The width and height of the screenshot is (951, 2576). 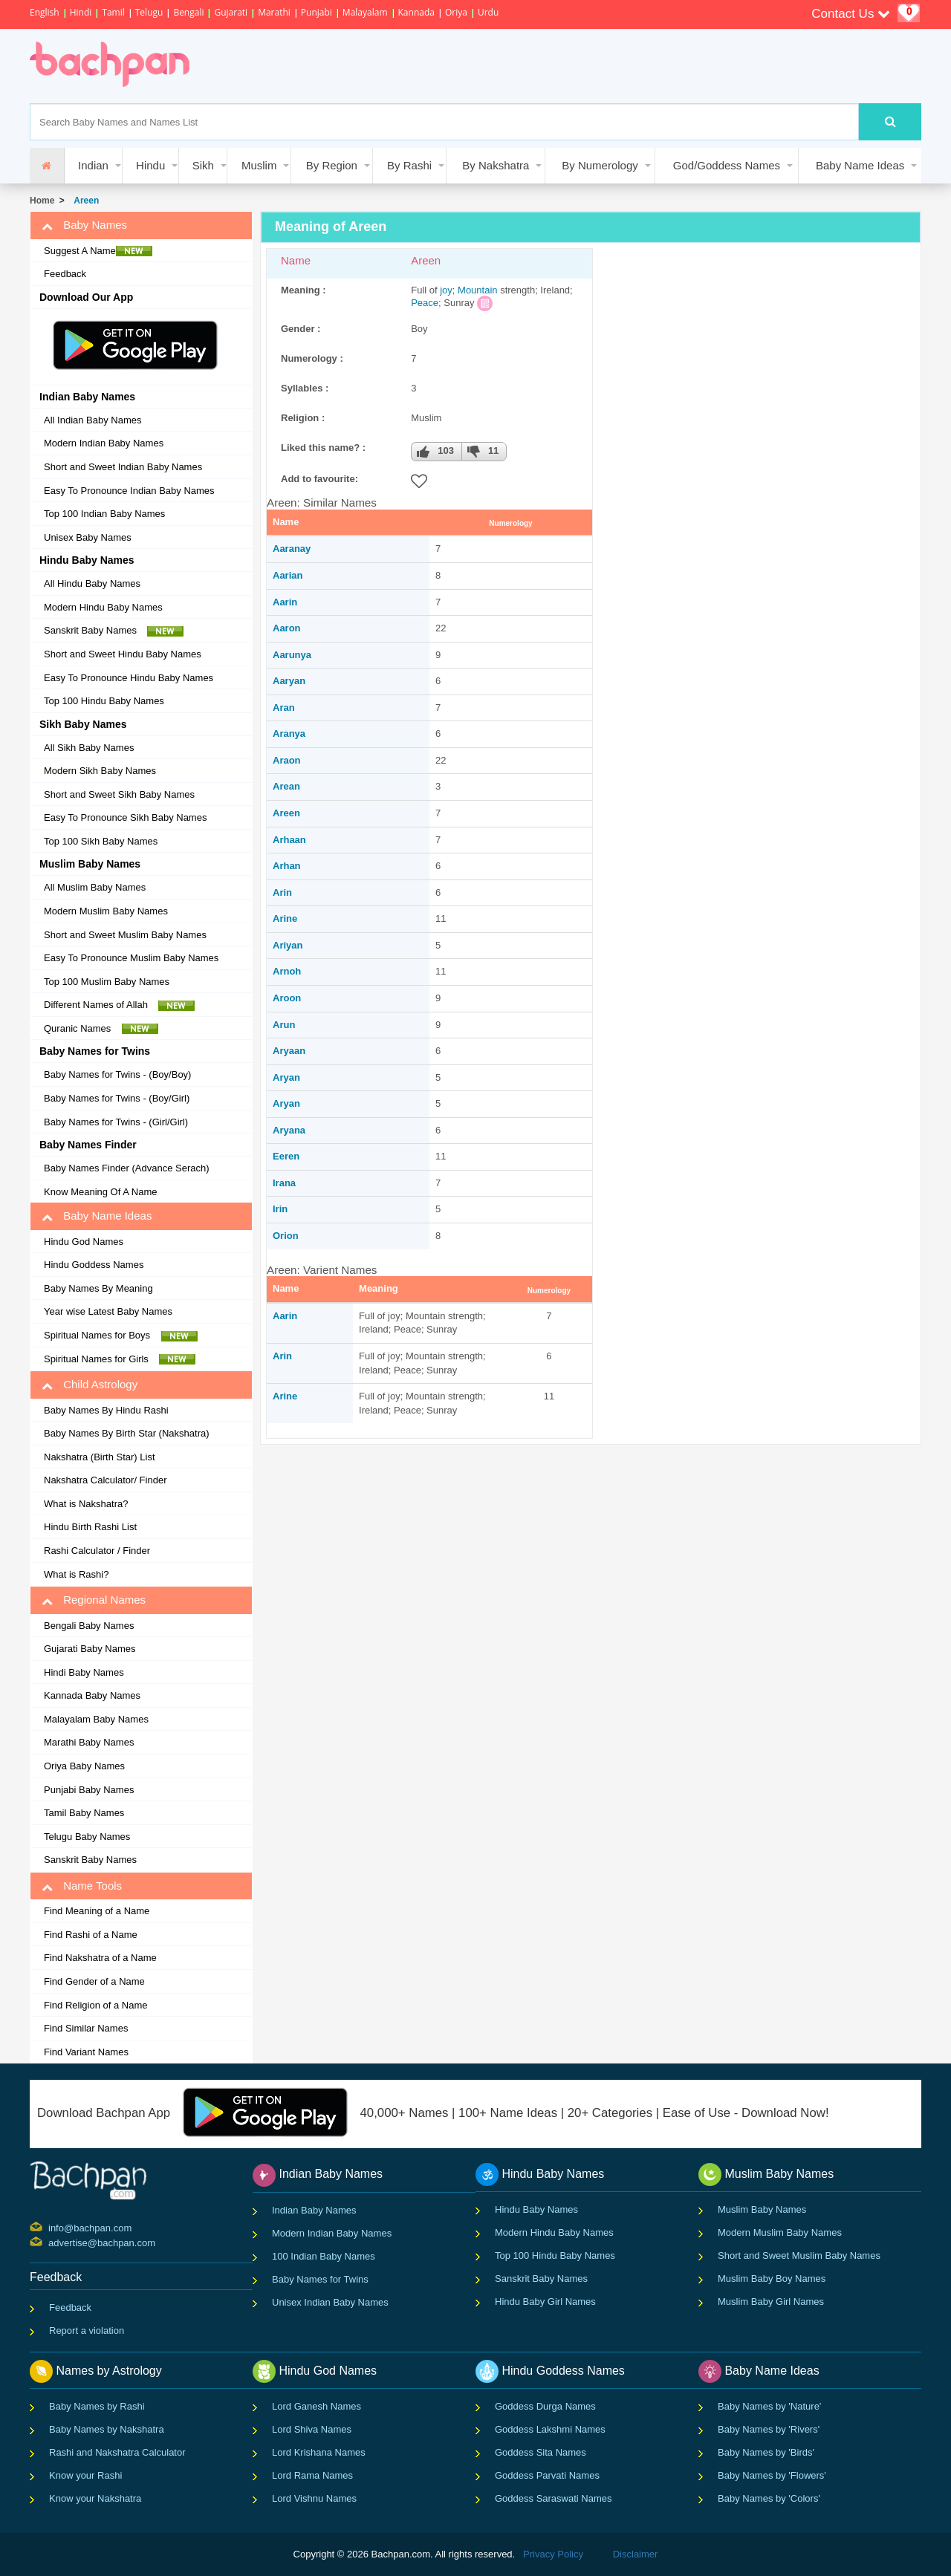 I want to click on Punjabi Baby Names, so click(x=89, y=1789).